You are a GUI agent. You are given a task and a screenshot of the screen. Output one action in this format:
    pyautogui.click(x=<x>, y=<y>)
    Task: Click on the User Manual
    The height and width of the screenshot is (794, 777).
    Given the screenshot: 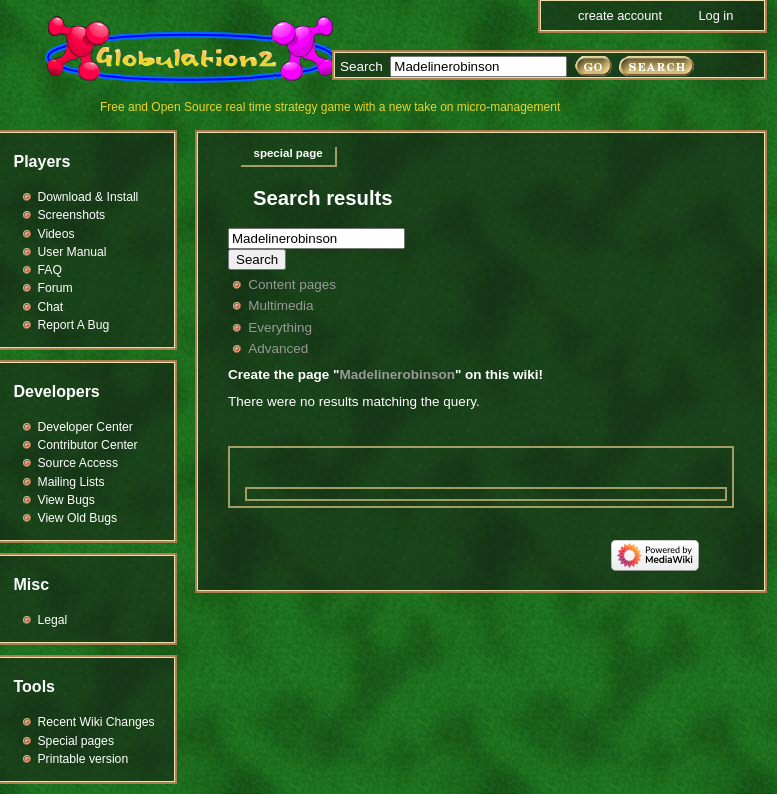 What is the action you would take?
    pyautogui.click(x=72, y=252)
    